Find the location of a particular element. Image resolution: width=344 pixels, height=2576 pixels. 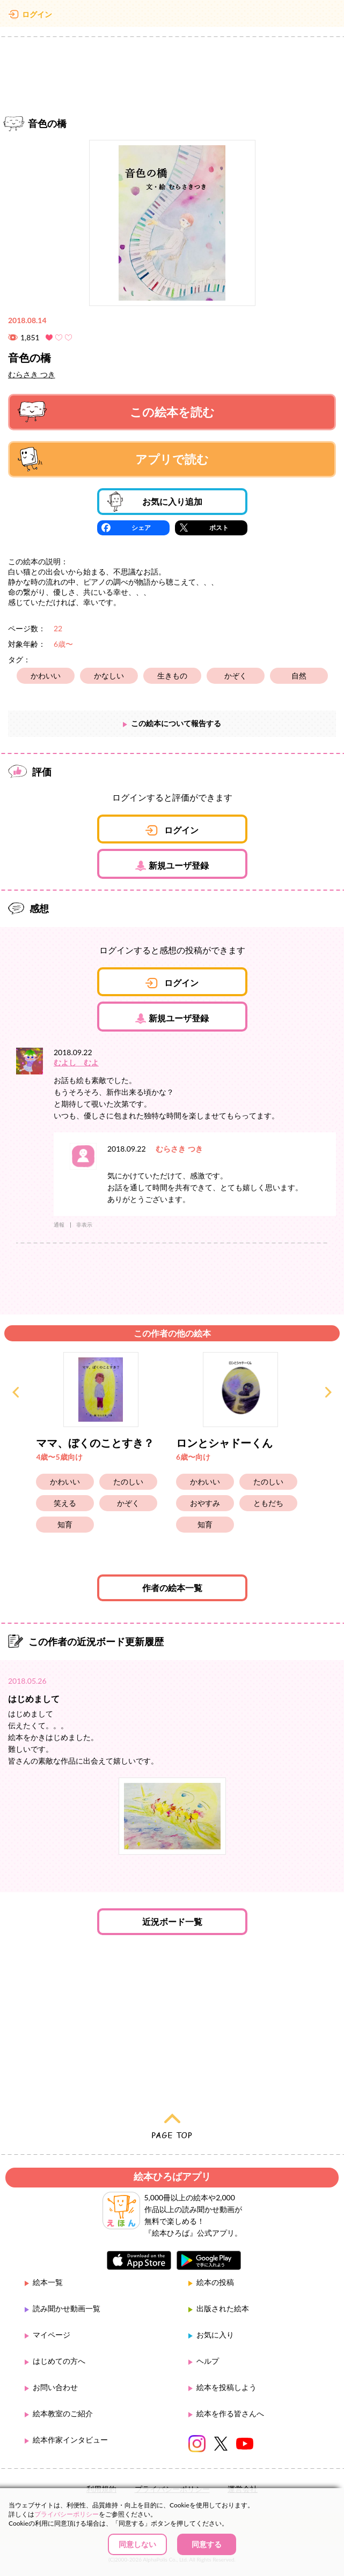

かなしい is located at coordinates (109, 675).